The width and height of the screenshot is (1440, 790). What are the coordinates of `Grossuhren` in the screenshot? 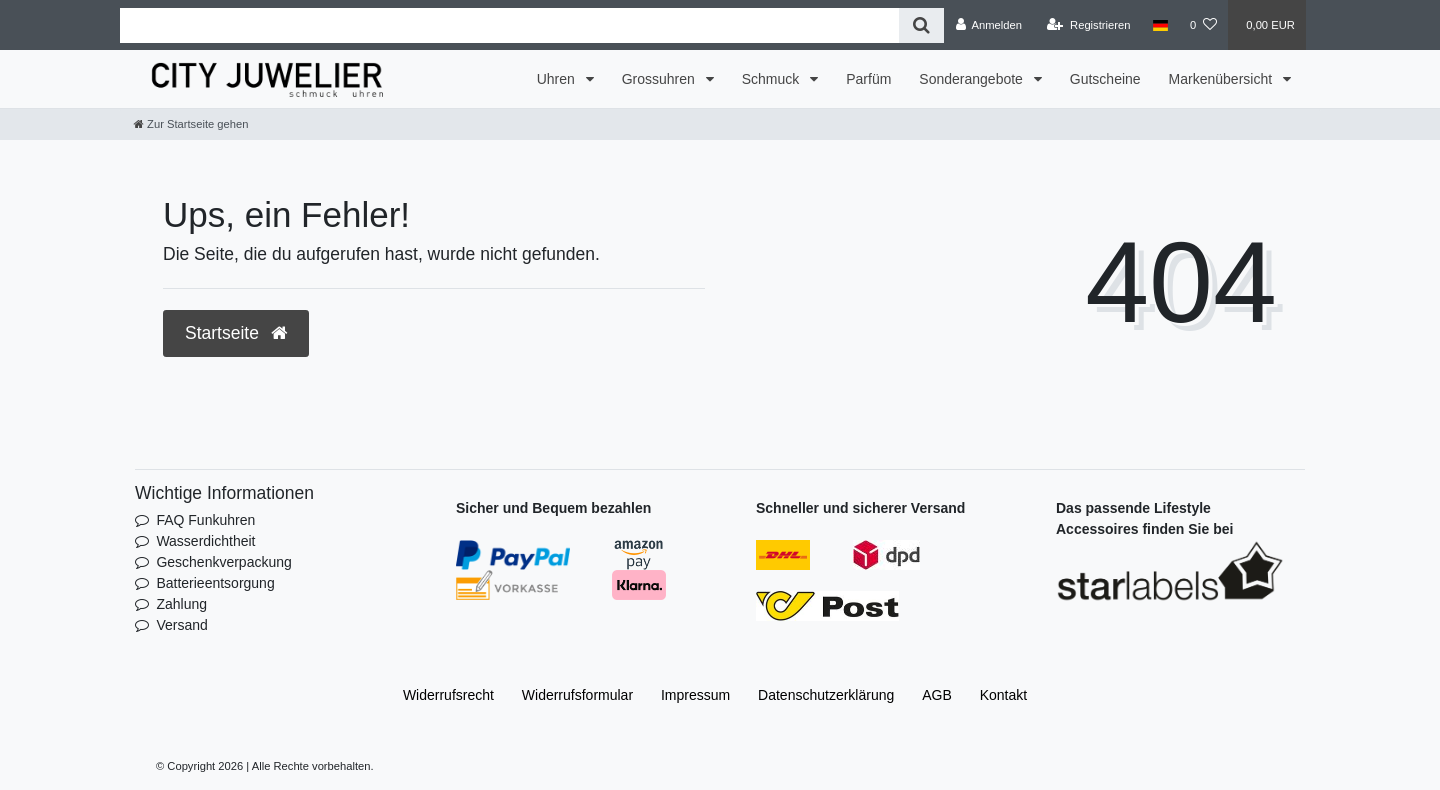 It's located at (660, 79).